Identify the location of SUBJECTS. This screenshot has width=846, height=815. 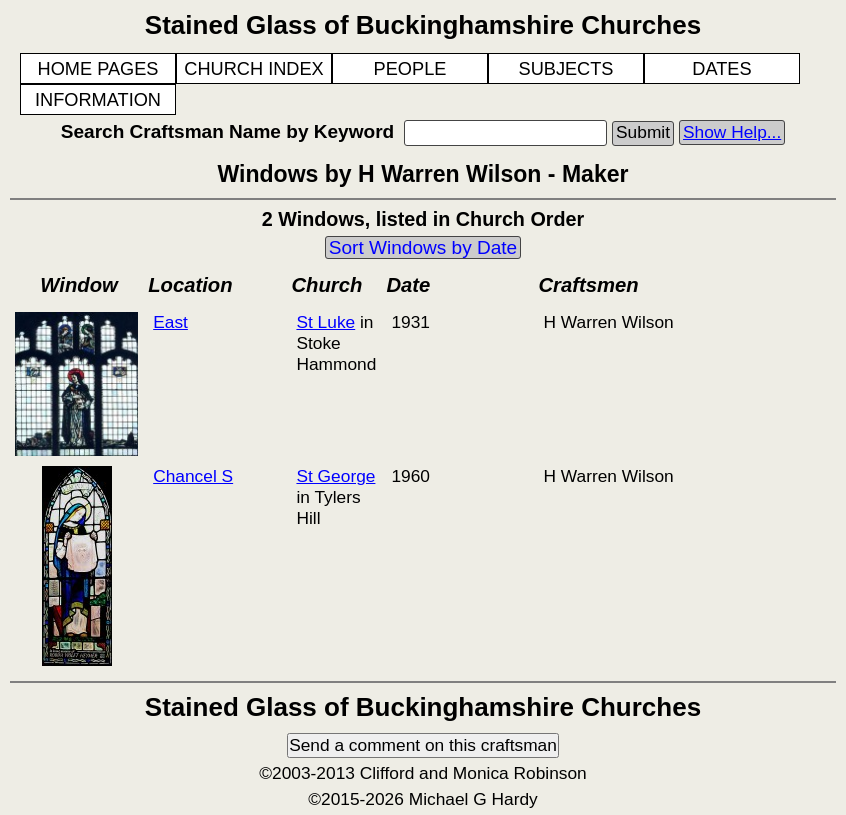
(566, 69).